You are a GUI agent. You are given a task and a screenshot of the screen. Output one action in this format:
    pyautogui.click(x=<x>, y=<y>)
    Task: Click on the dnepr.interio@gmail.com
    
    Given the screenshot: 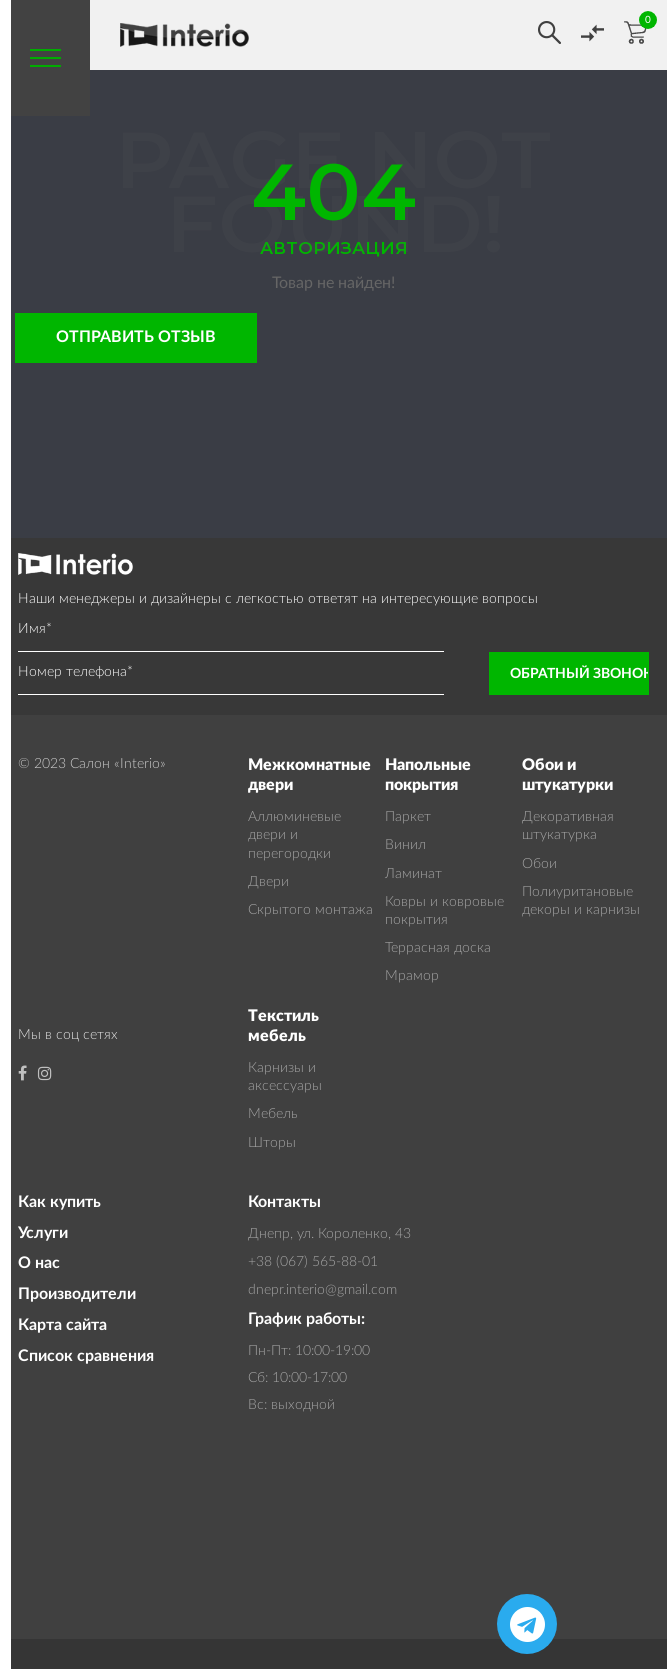 What is the action you would take?
    pyautogui.click(x=322, y=1290)
    